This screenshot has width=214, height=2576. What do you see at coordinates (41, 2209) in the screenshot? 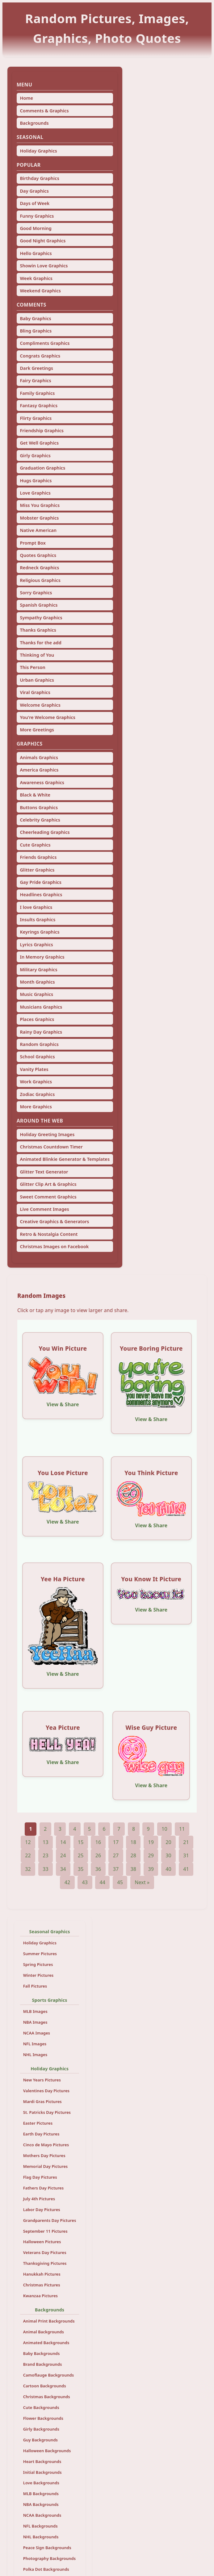
I see `Labor Day Pictures` at bounding box center [41, 2209].